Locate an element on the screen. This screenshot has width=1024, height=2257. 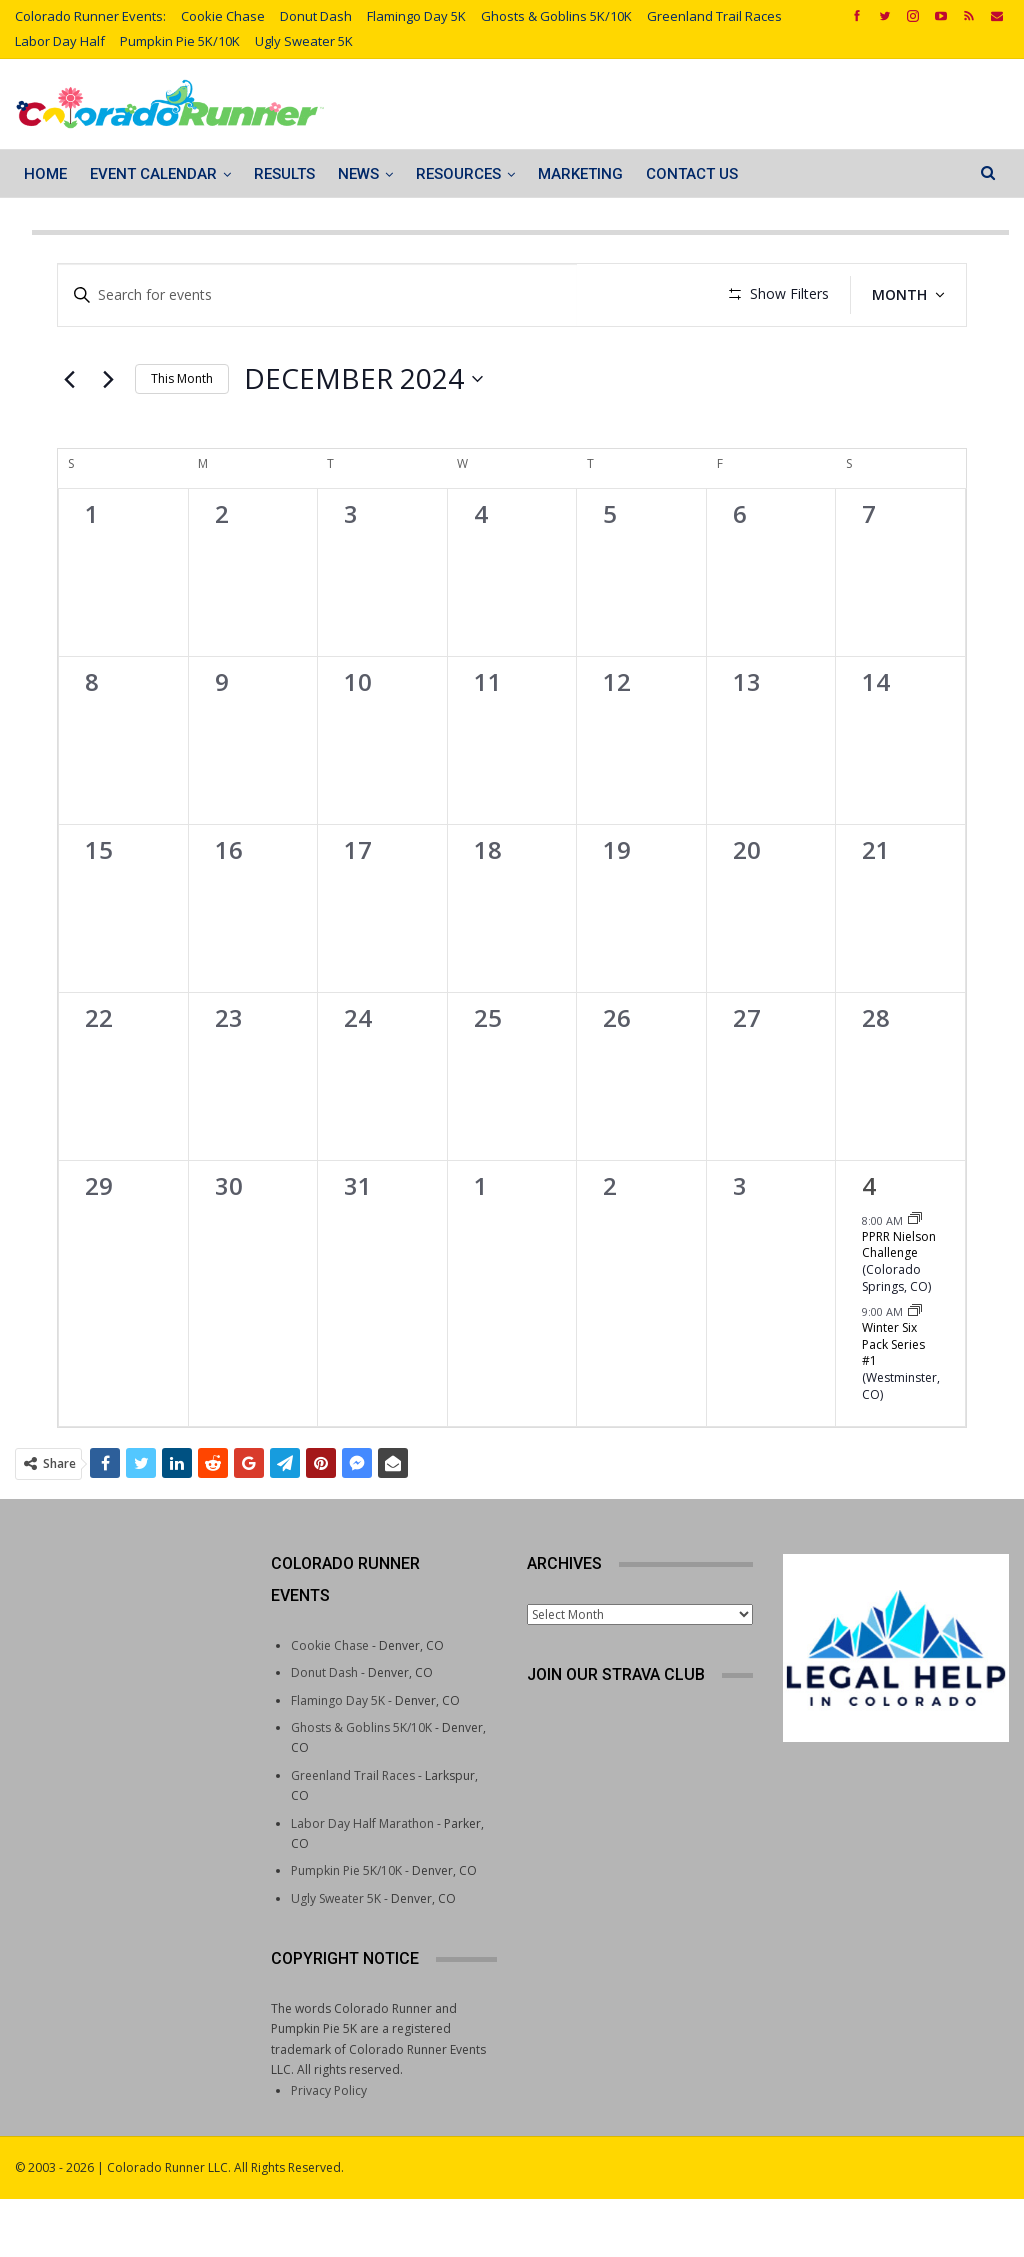
Pumpkin Pie 5K/10K is located at coordinates (180, 41).